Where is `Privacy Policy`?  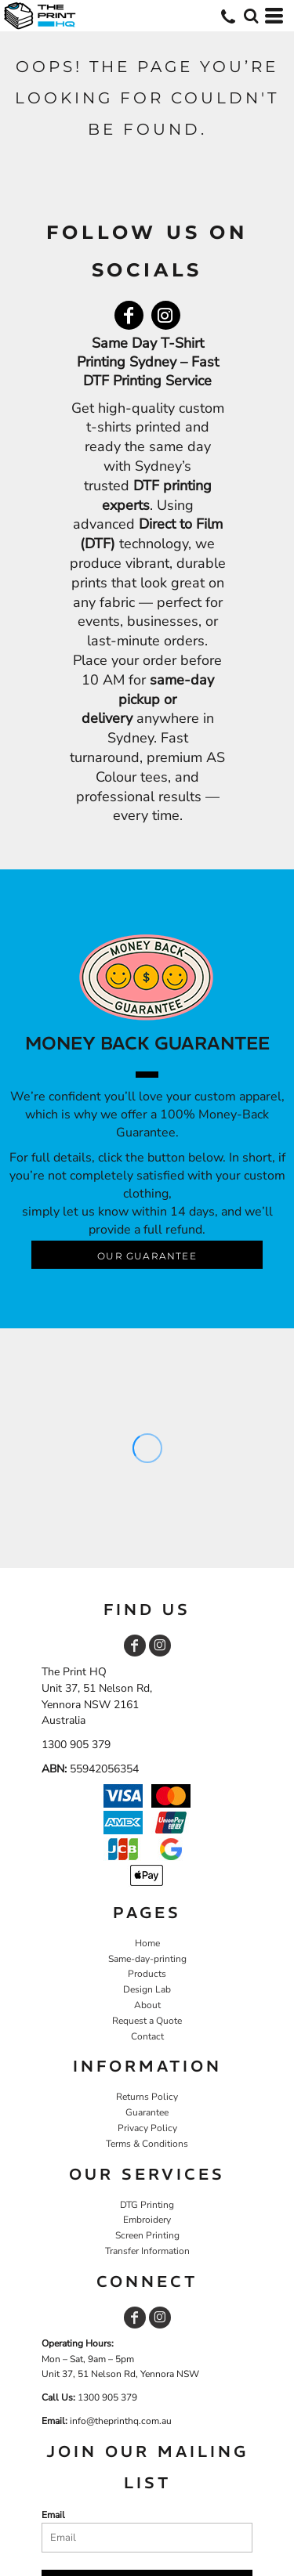 Privacy Policy is located at coordinates (147, 2128).